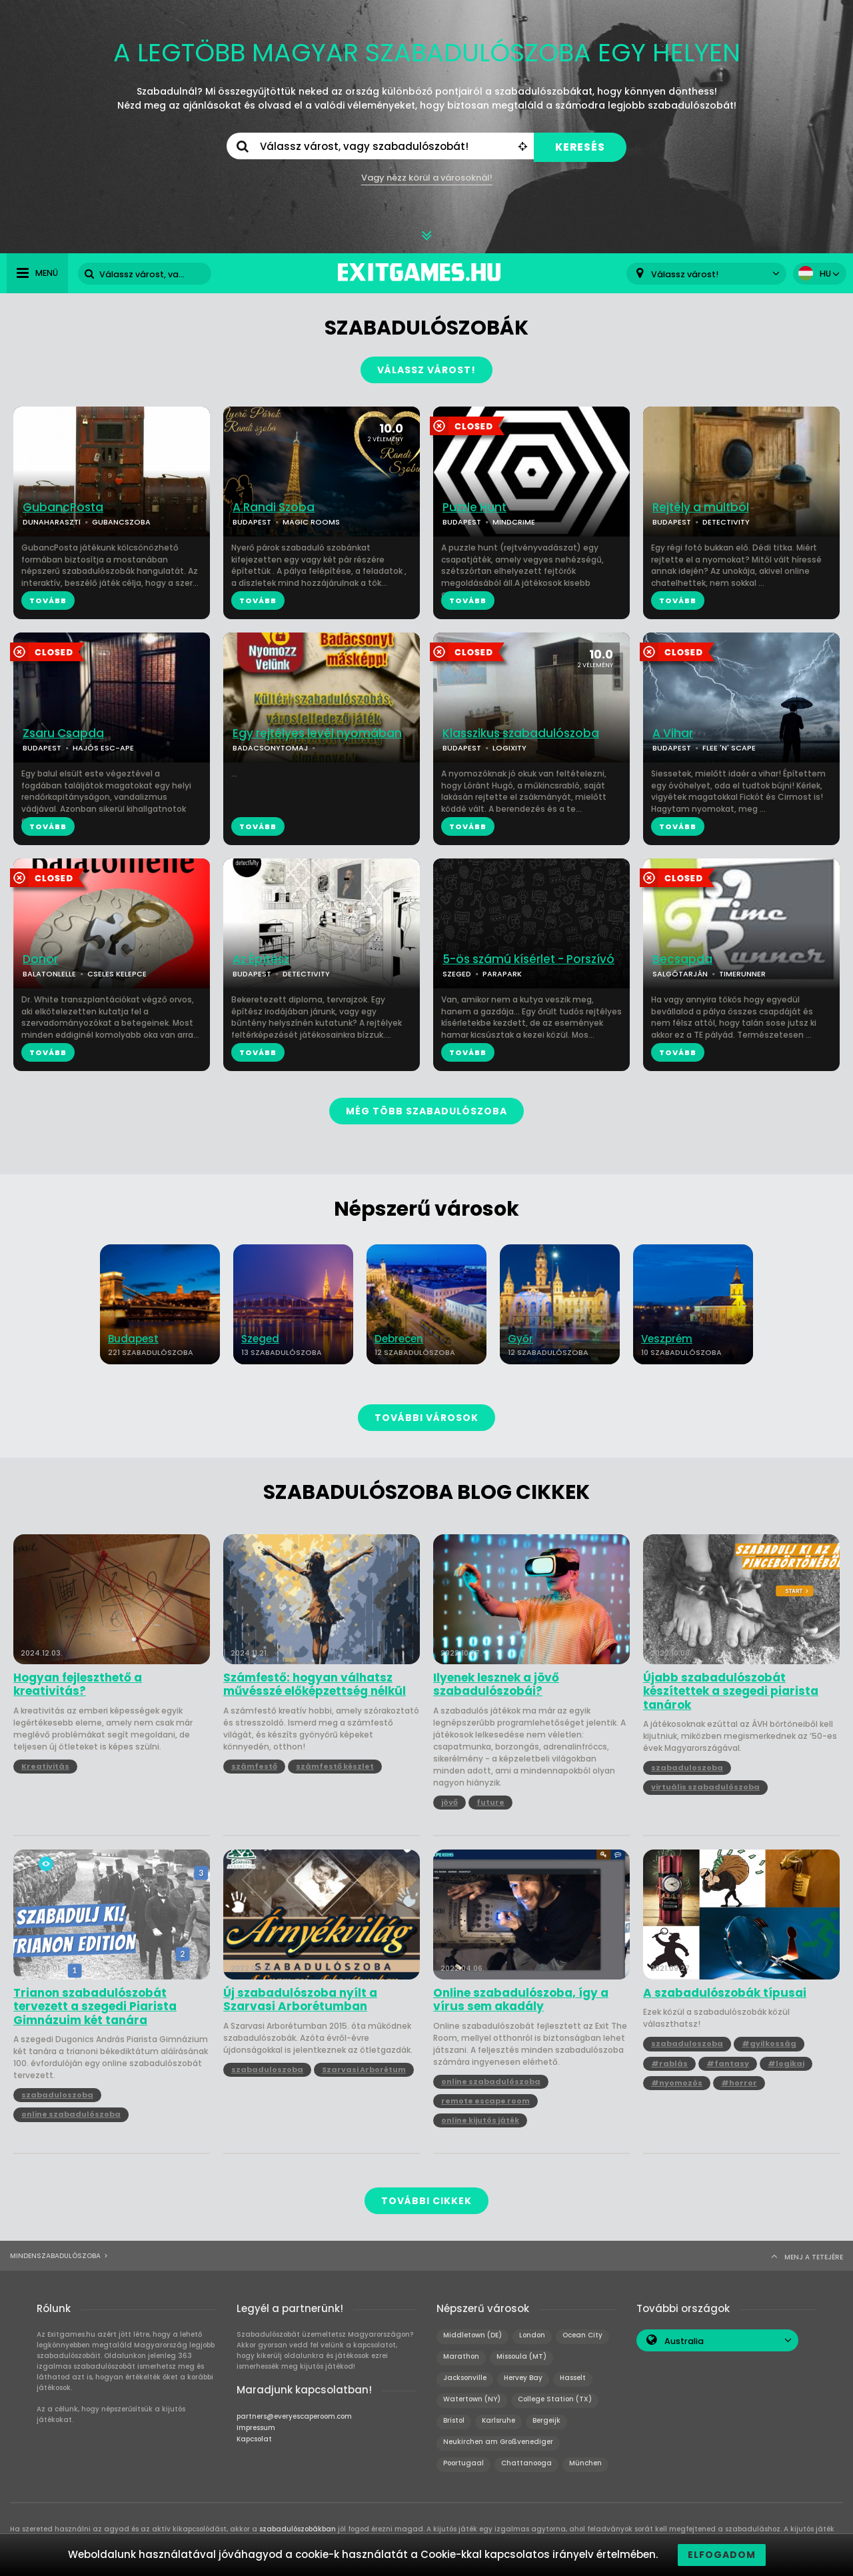 This screenshot has width=853, height=2576. I want to click on partners@everyescaperoom.com, so click(294, 2416).